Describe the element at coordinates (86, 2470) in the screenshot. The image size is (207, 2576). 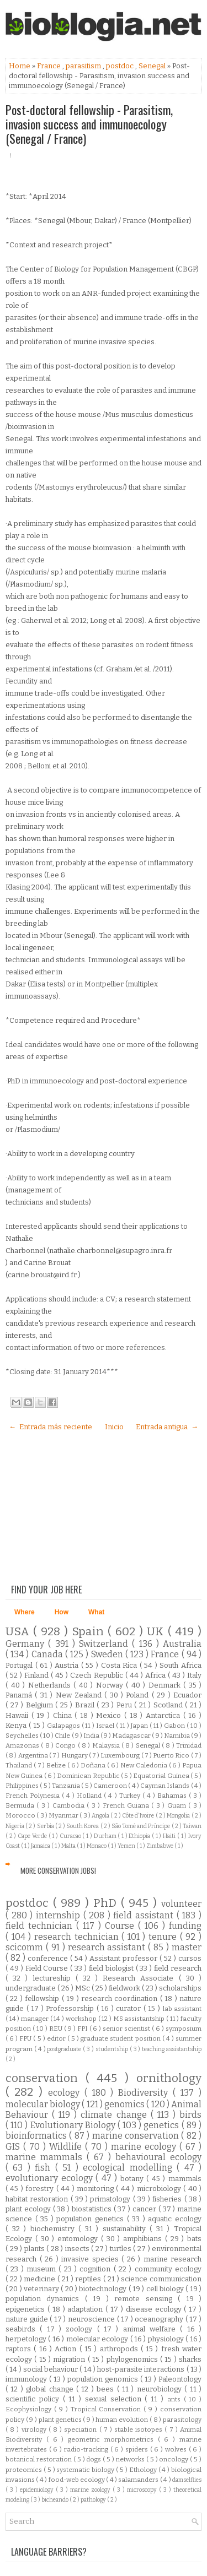
I see `systematic biology` at that location.